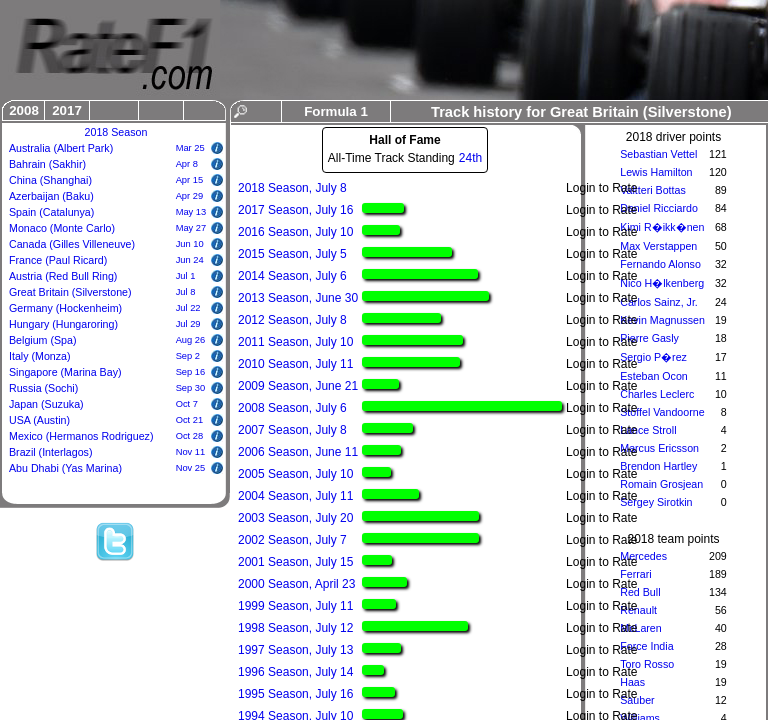 This screenshot has width=768, height=720. I want to click on 2008 Season, July 6, so click(292, 408).